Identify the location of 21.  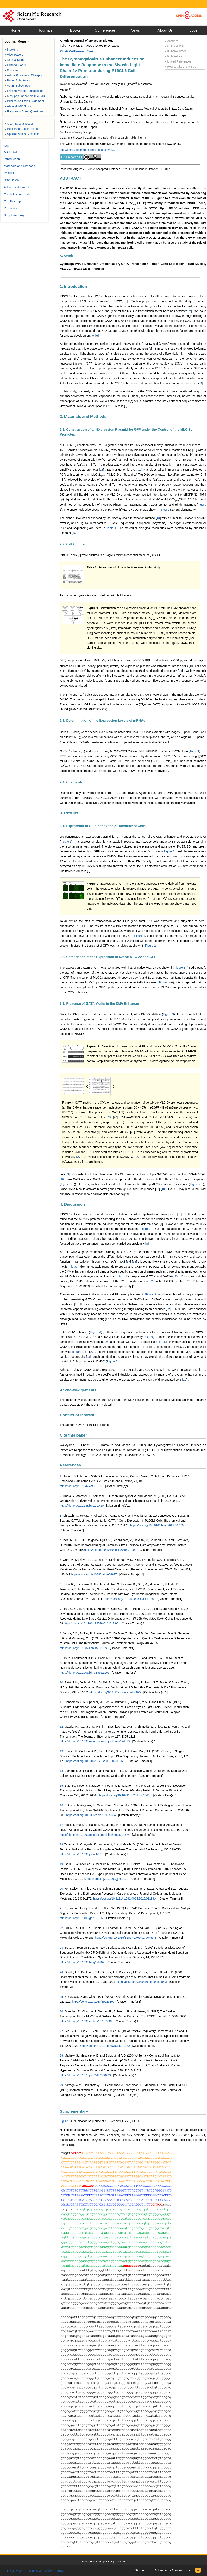
(152, 1281).